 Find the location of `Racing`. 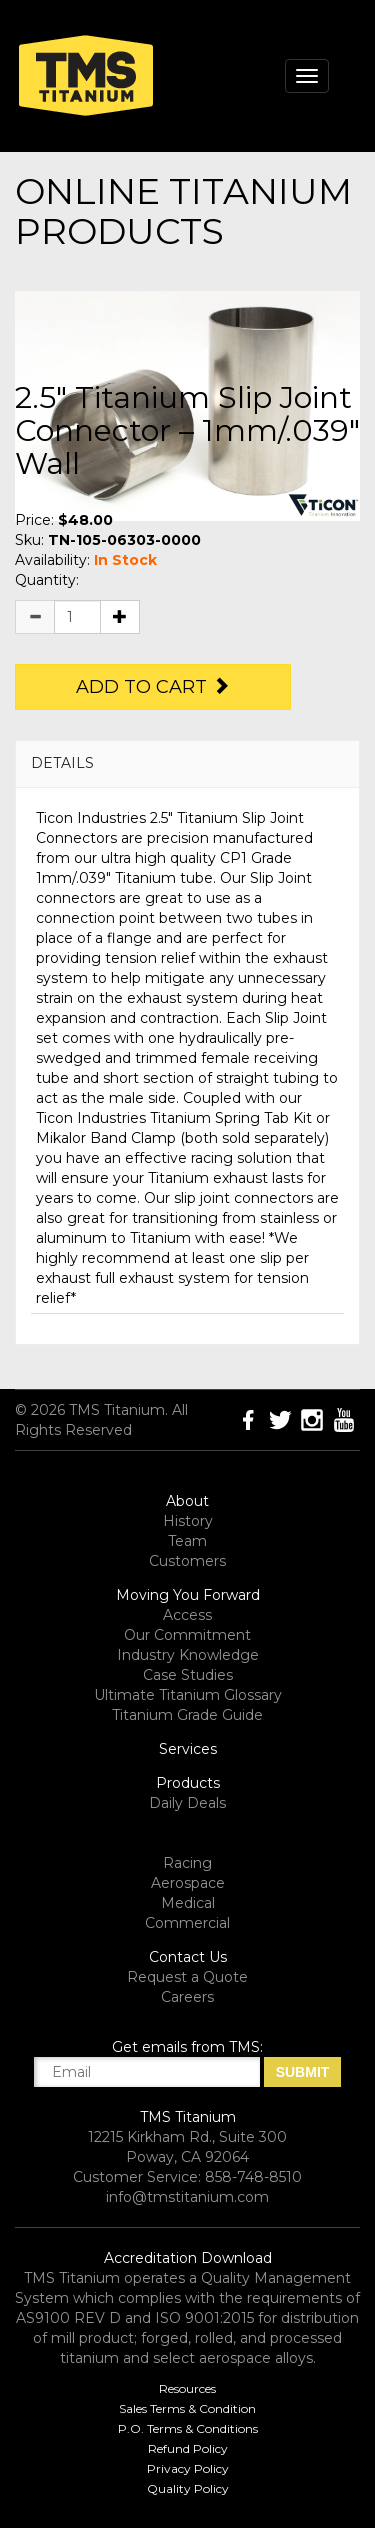

Racing is located at coordinates (187, 1863).